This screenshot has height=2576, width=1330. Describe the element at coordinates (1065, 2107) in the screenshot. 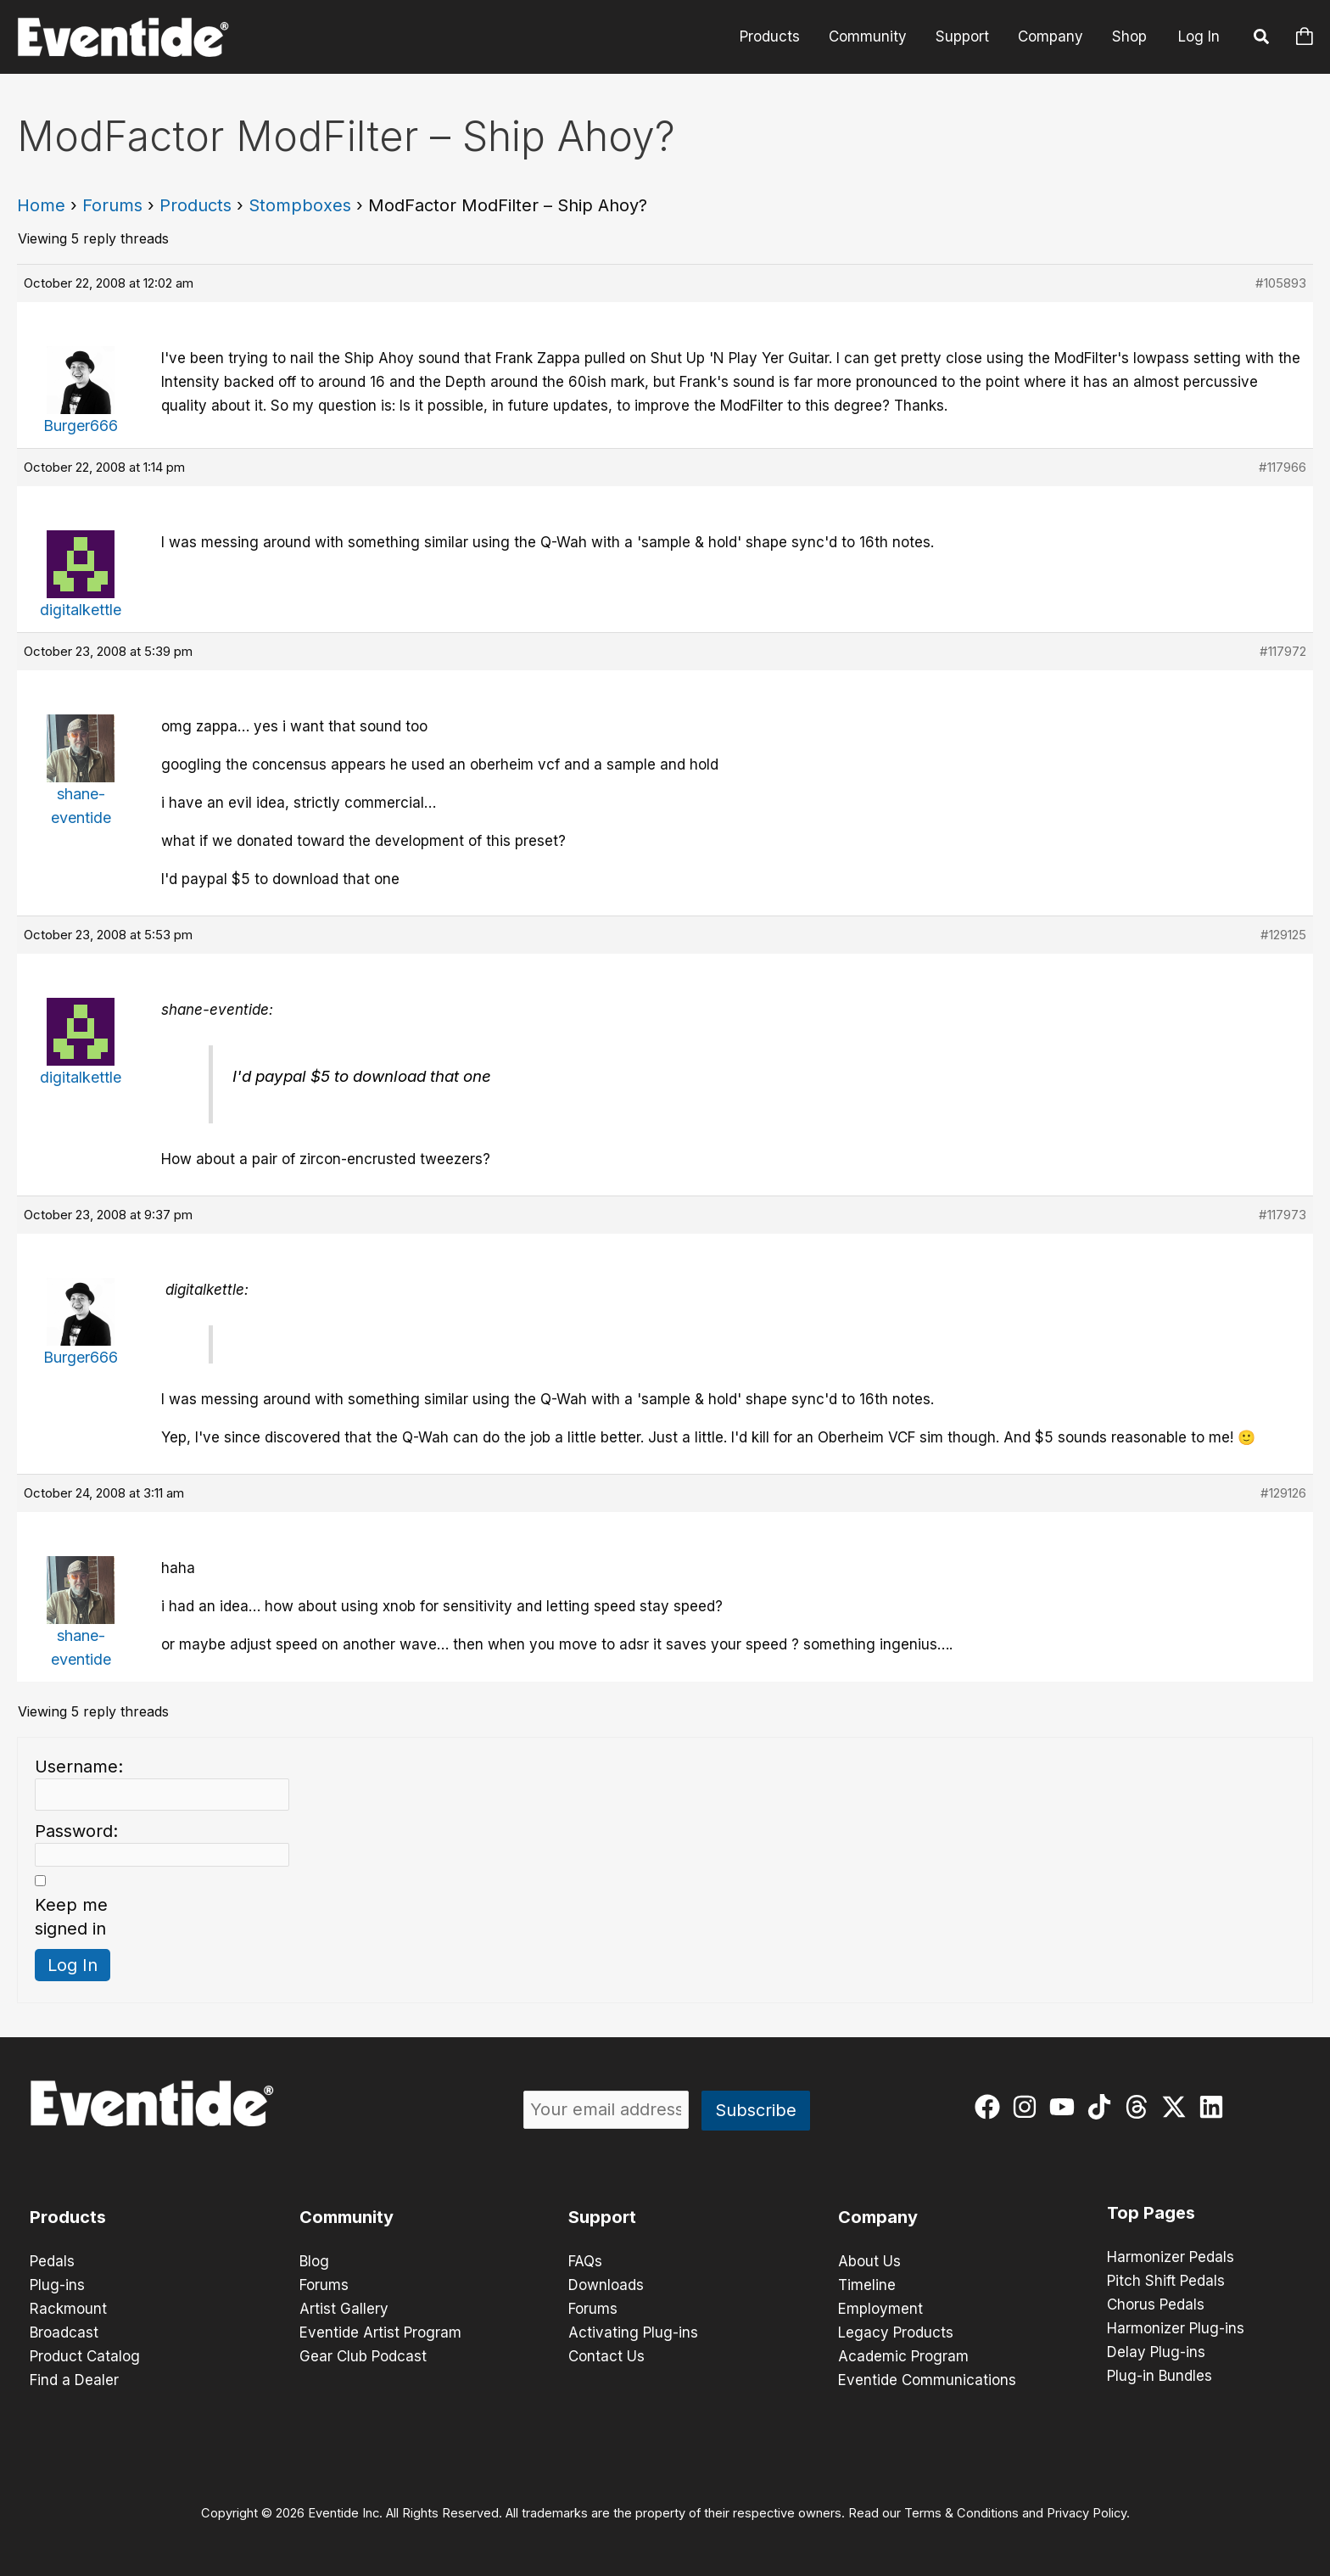

I see `[youtube]` at that location.